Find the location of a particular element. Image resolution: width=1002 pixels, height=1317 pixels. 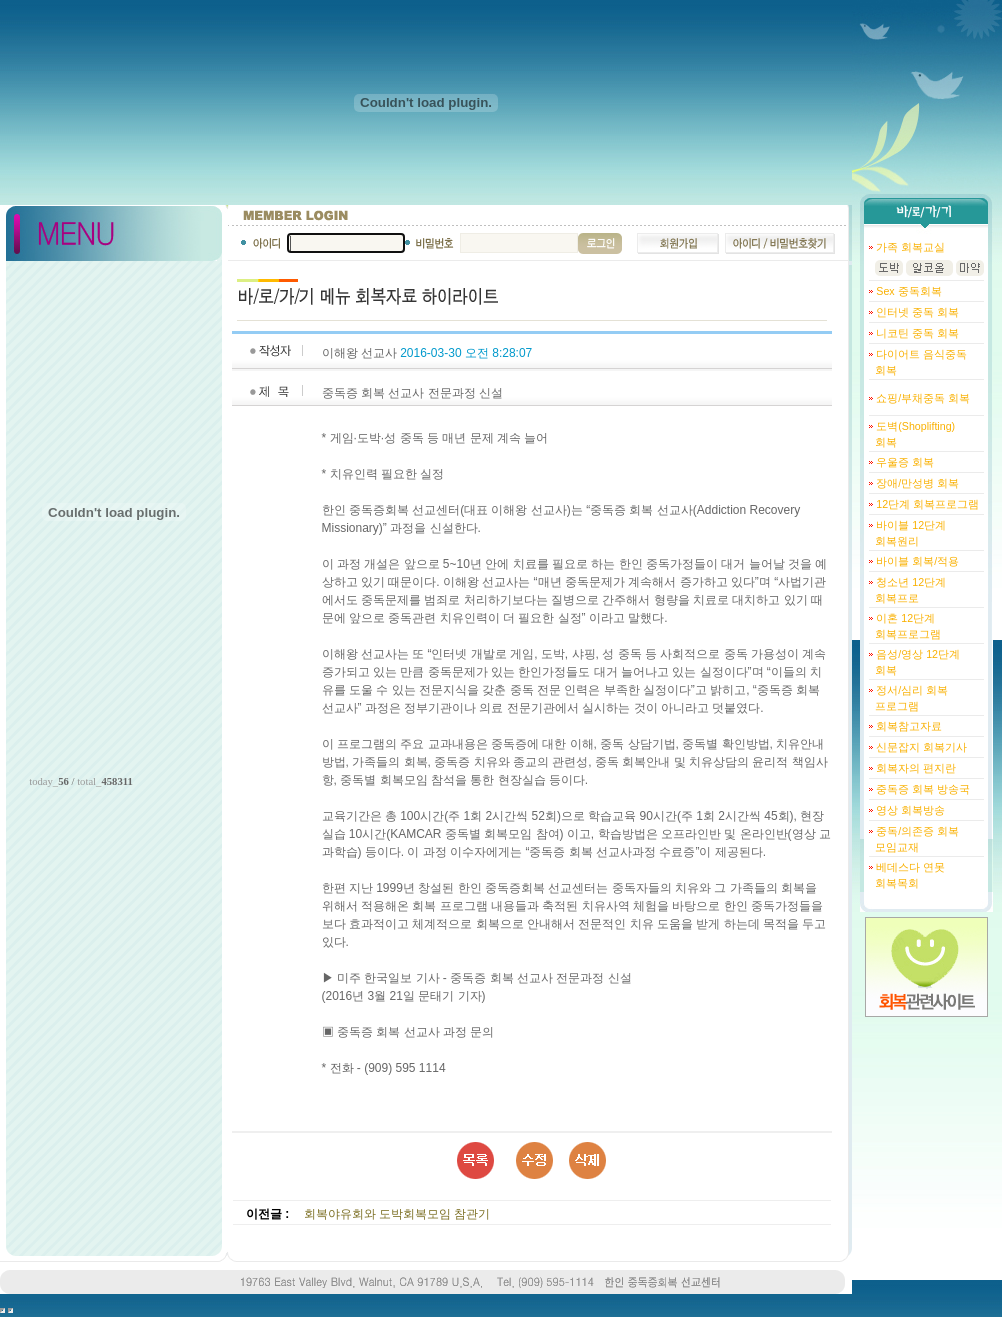

회복자의 편지란 is located at coordinates (914, 768).